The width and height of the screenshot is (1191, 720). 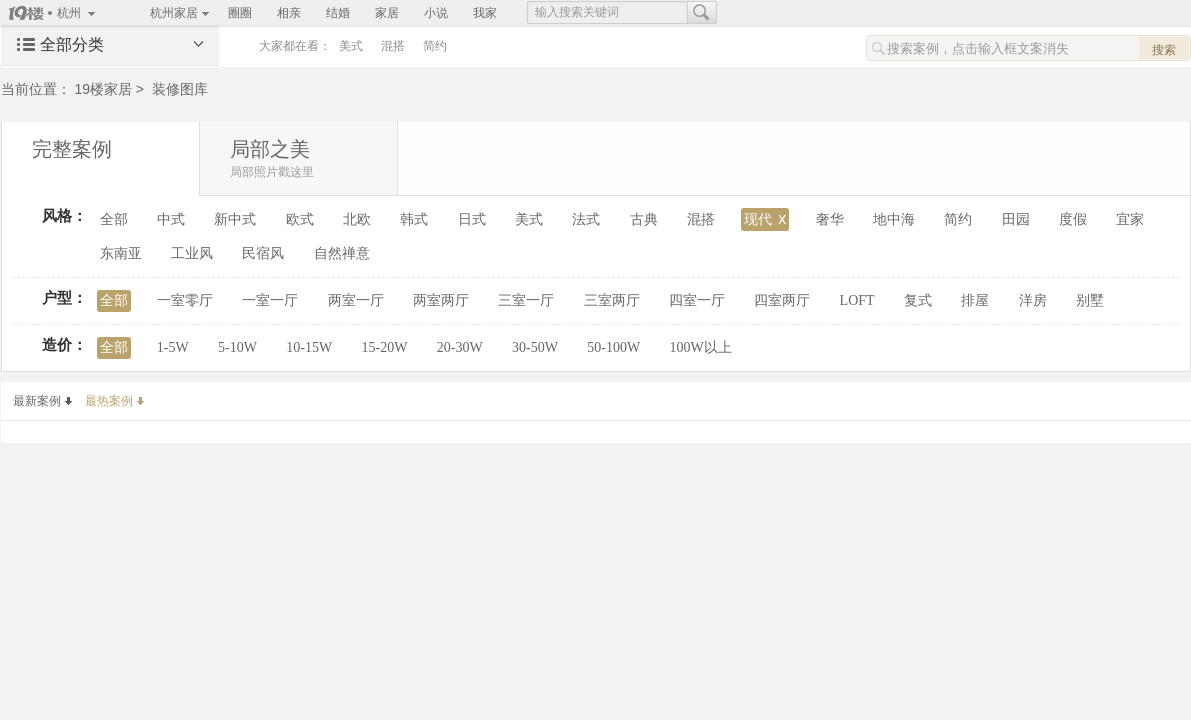 I want to click on 30-50W, so click(x=535, y=347).